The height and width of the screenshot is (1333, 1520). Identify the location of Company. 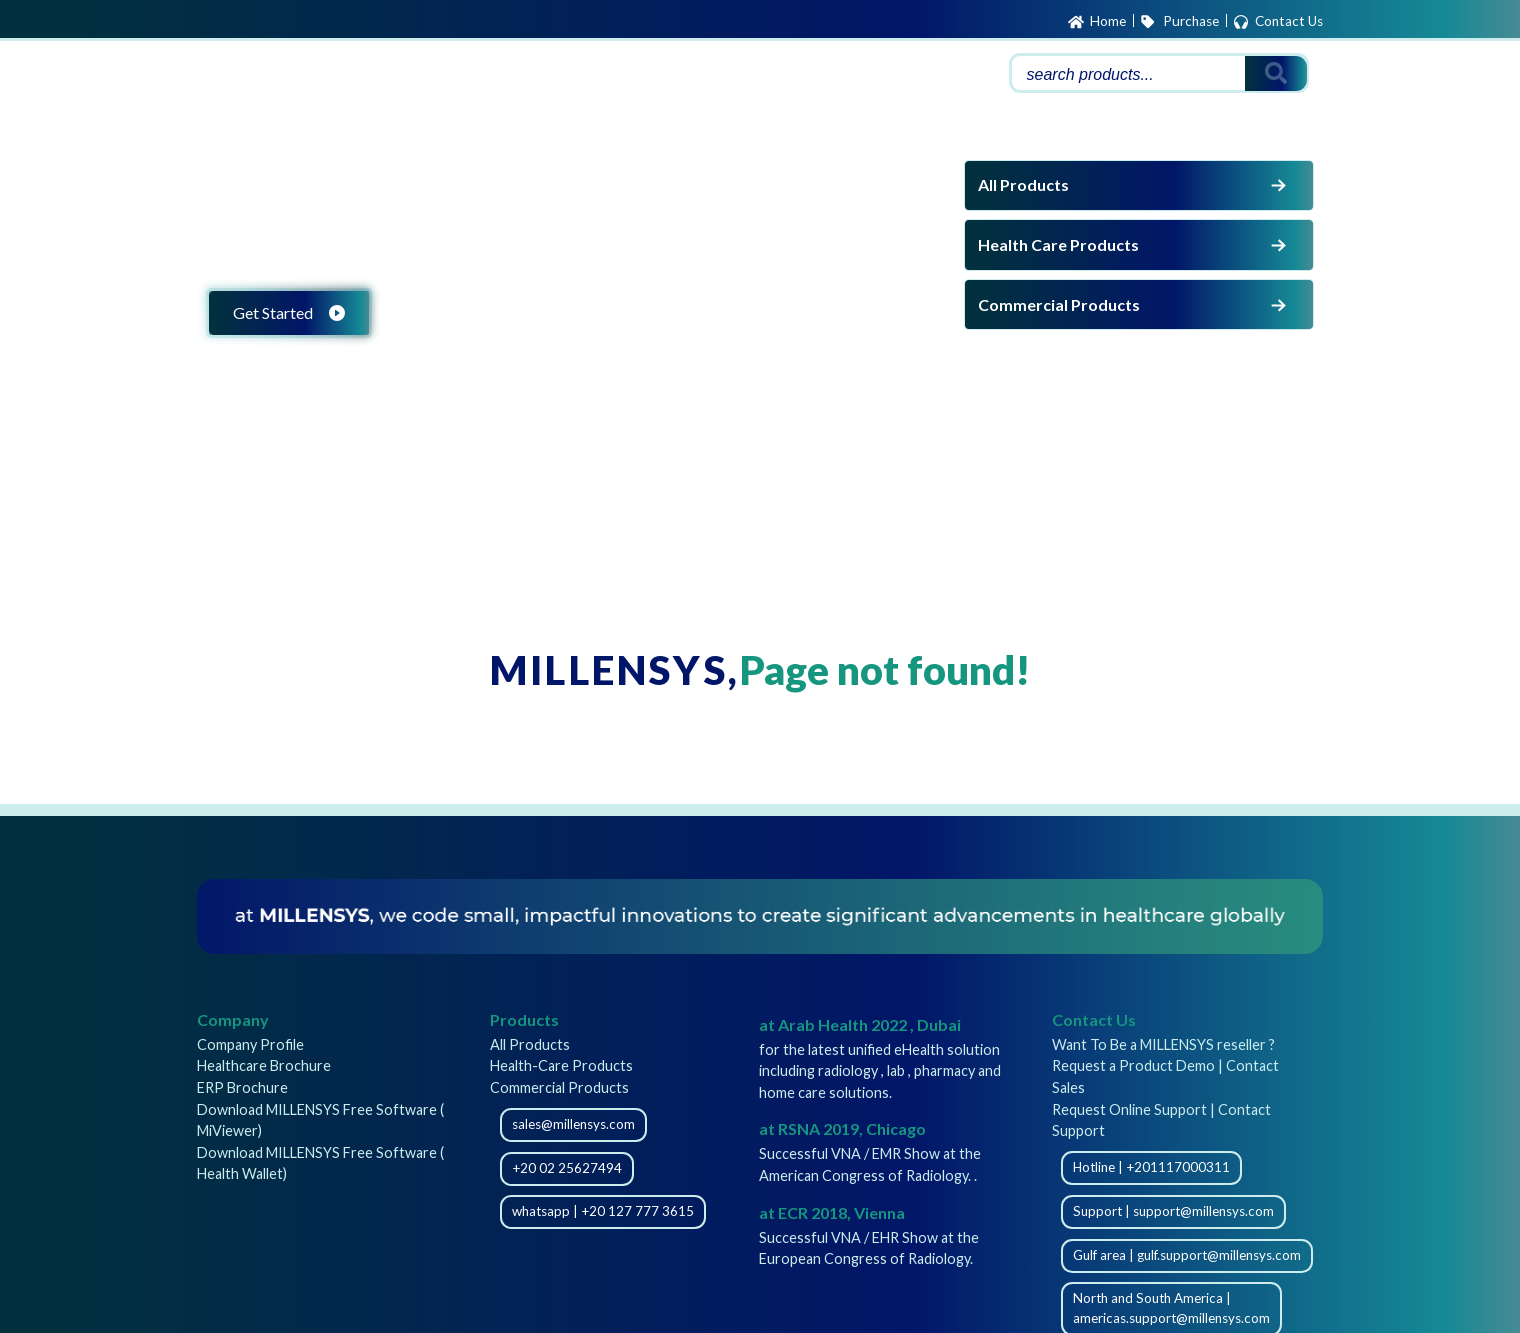
(233, 1019).